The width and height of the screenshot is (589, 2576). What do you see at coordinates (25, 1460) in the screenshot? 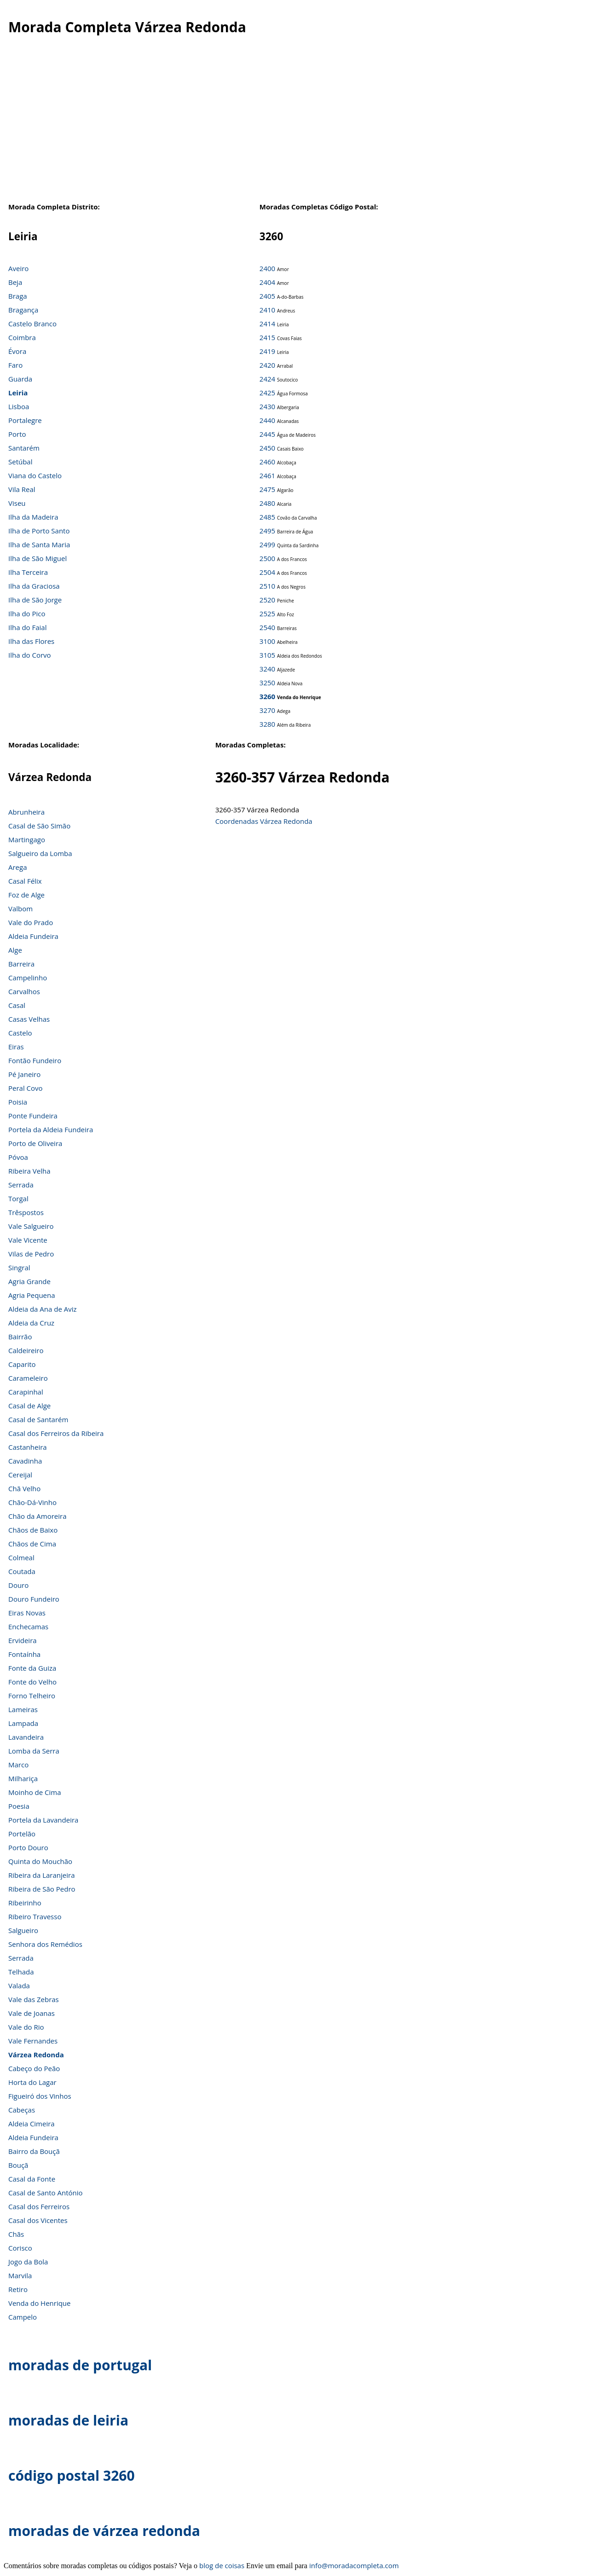
I see `Cavadinha` at bounding box center [25, 1460].